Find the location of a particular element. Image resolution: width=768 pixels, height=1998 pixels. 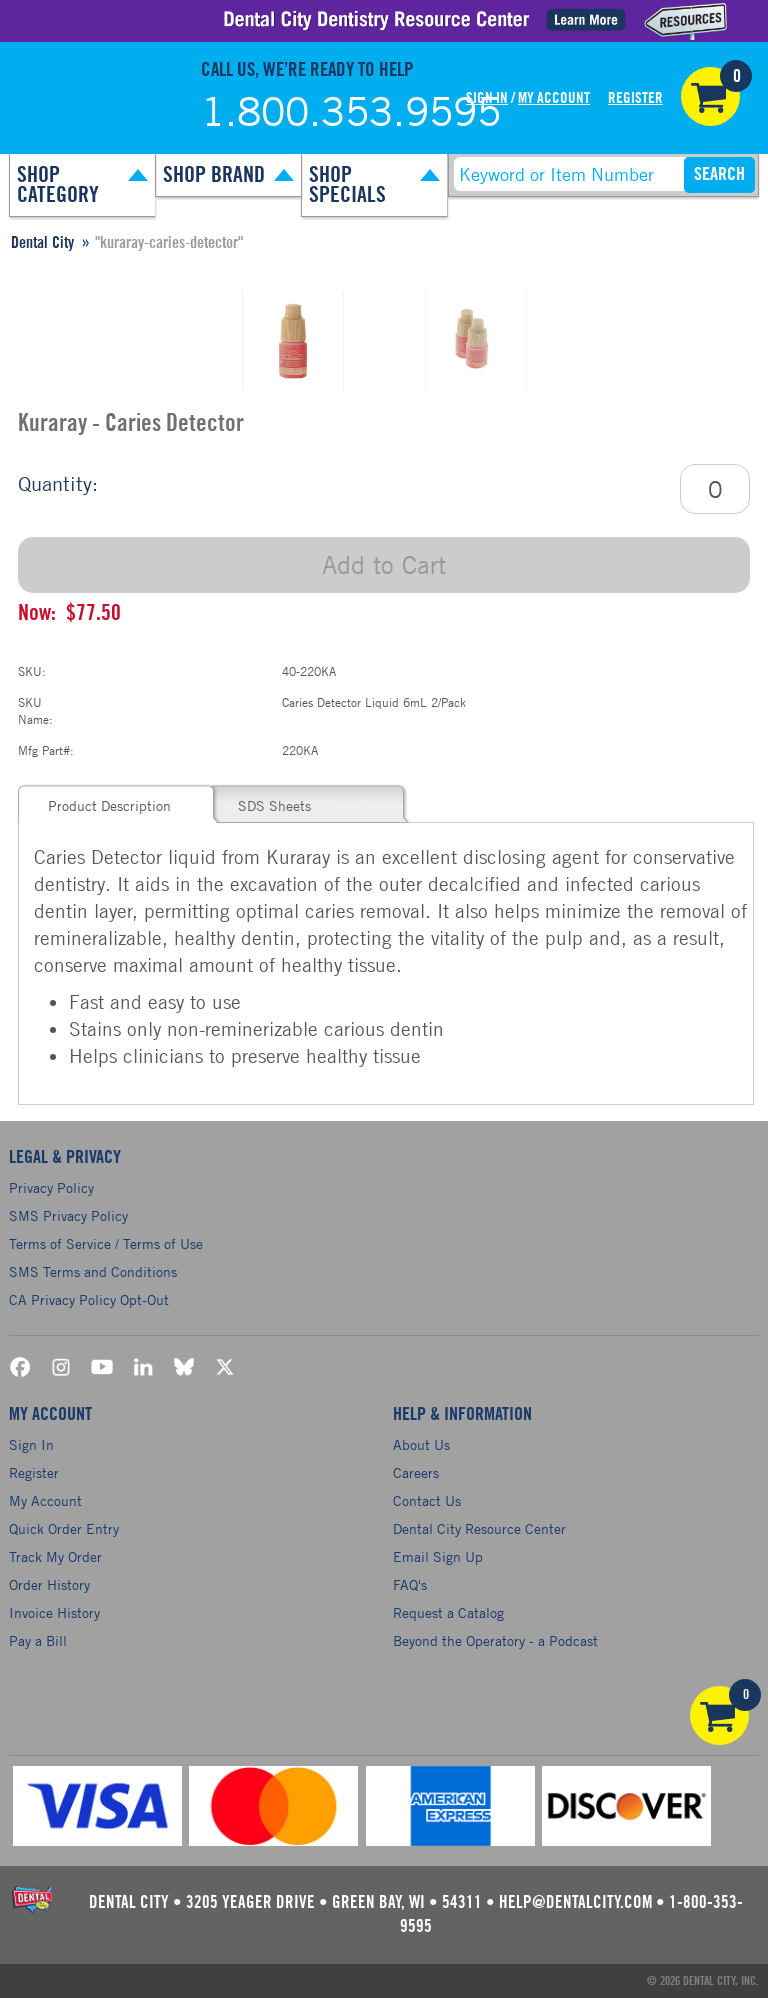

About Us is located at coordinates (421, 1444).